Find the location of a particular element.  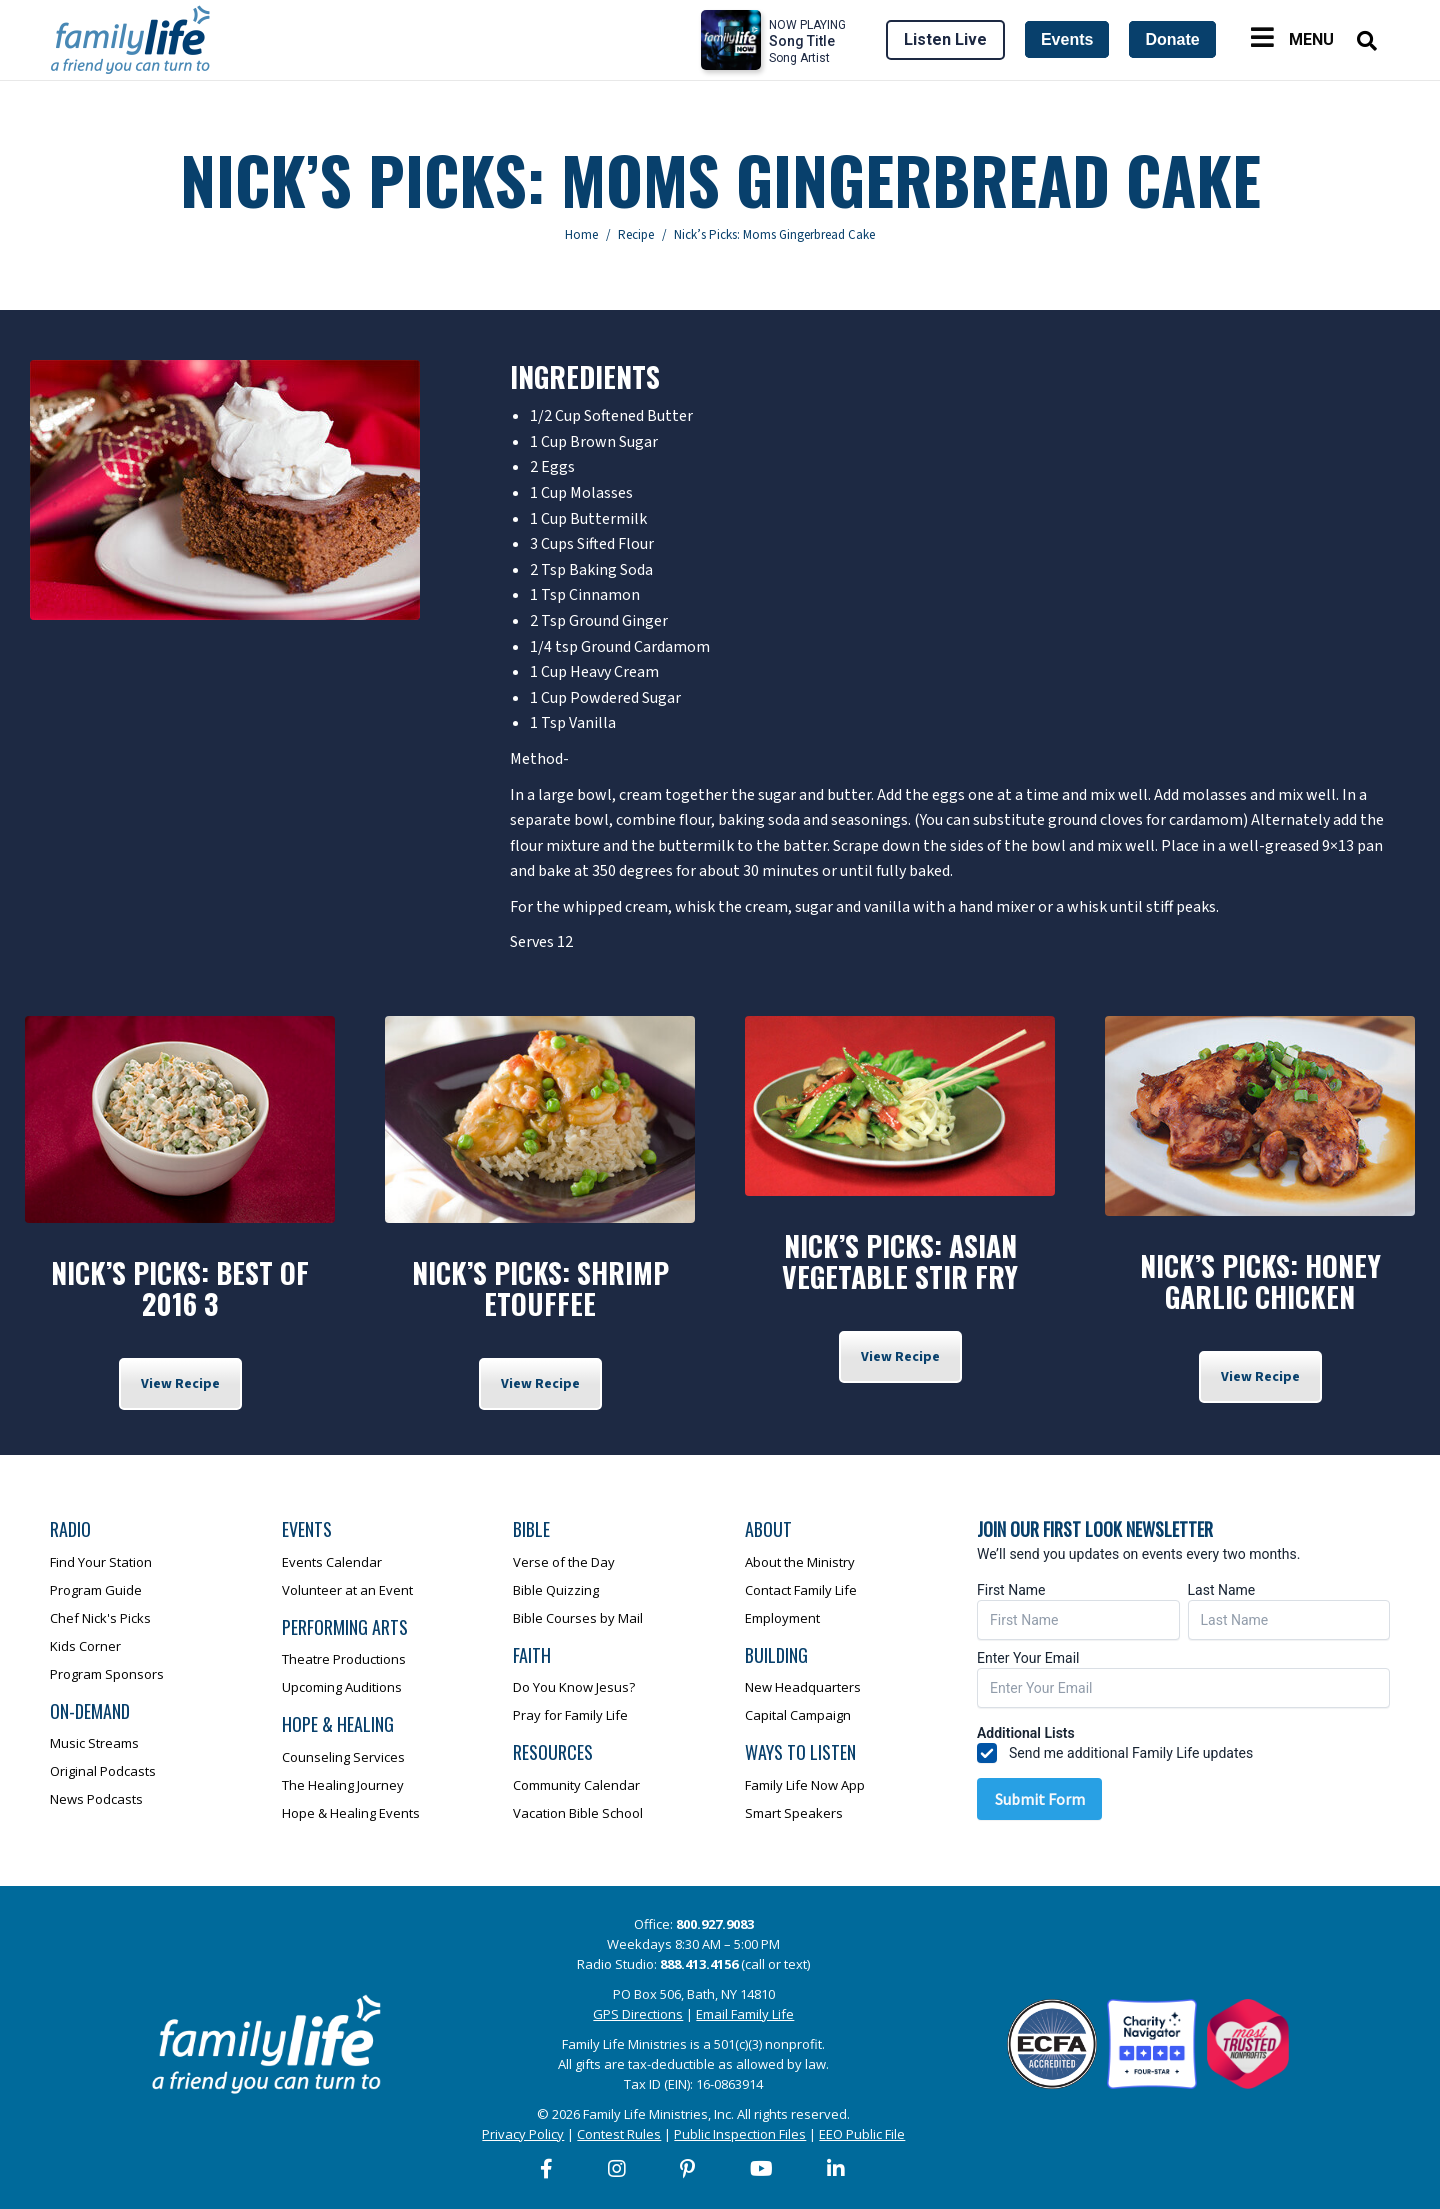

Family Life Now App is located at coordinates (805, 1785).